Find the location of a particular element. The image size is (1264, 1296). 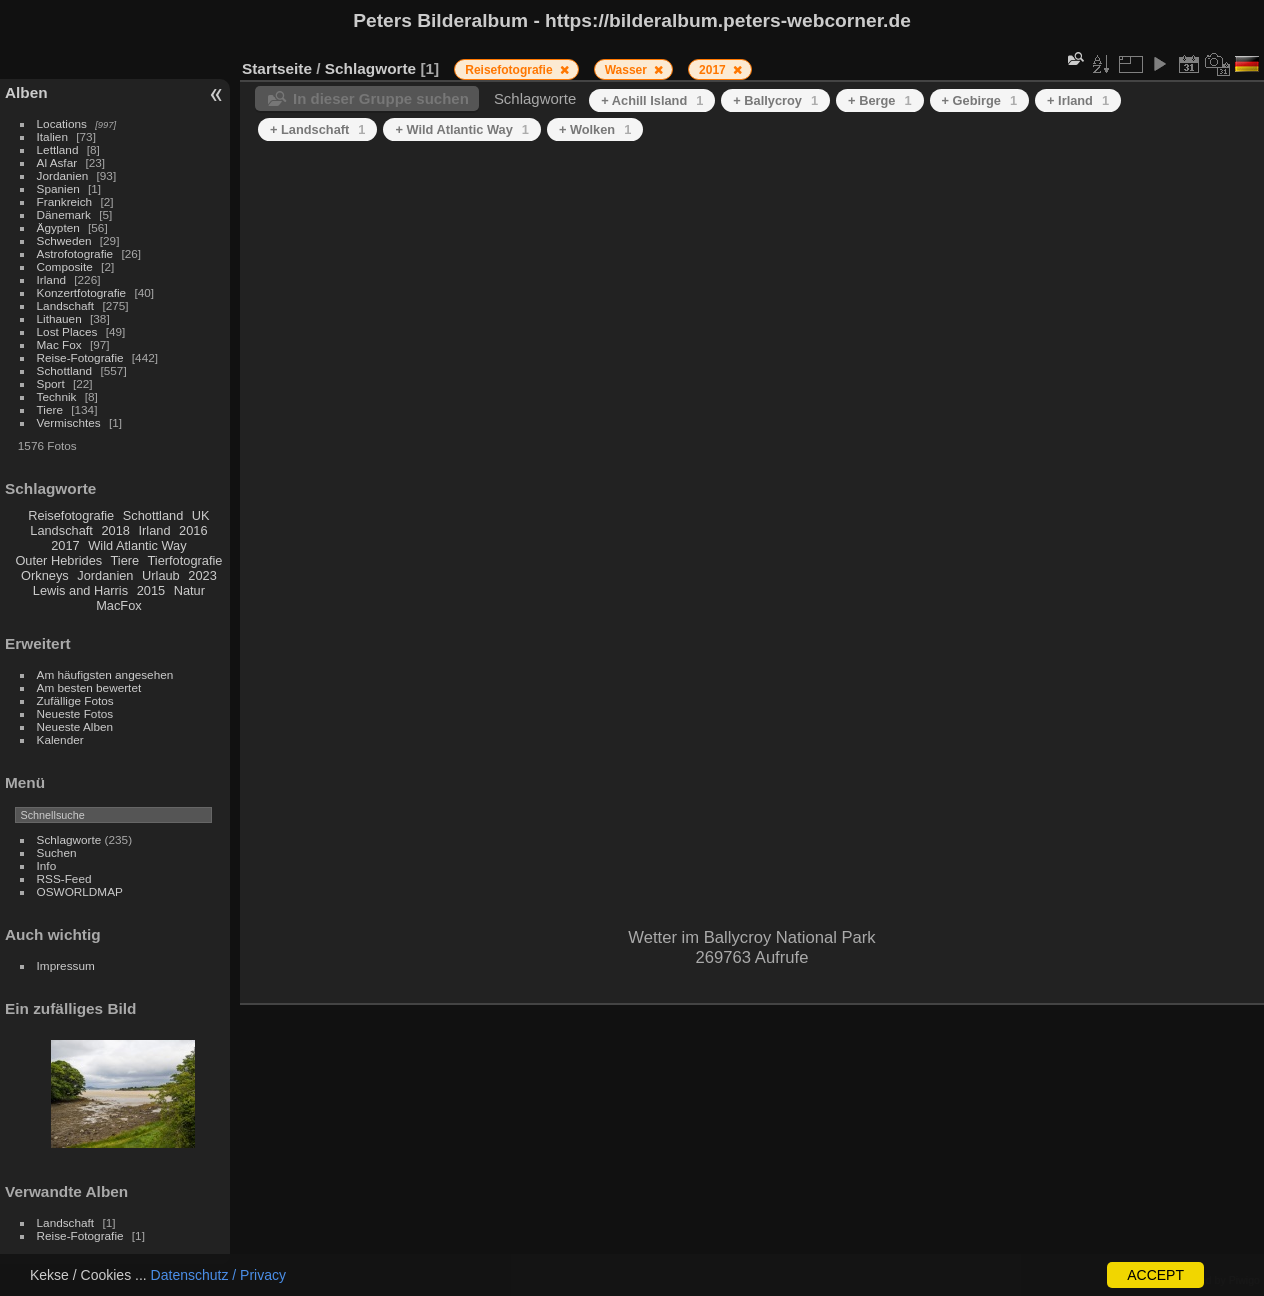

In dieser Gruppe suchen is located at coordinates (381, 98).